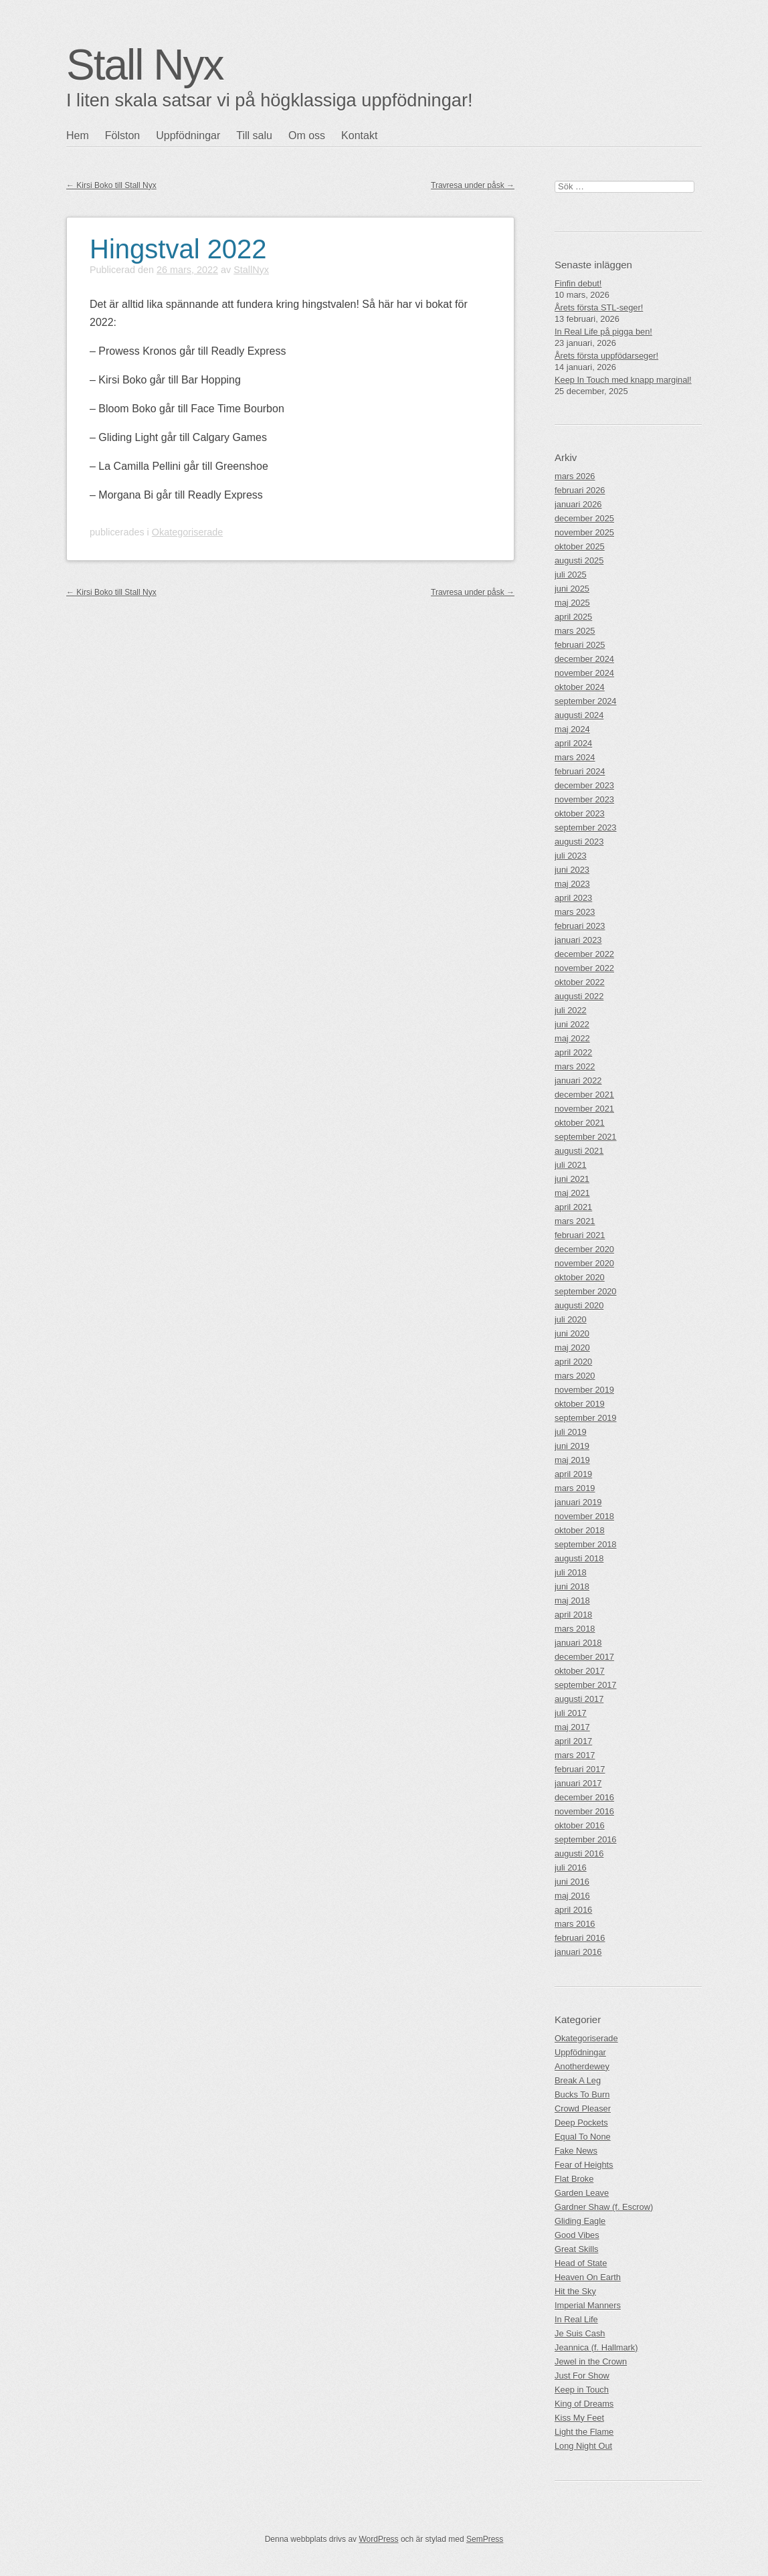 The image size is (768, 2576). I want to click on mars 2017, so click(575, 1755).